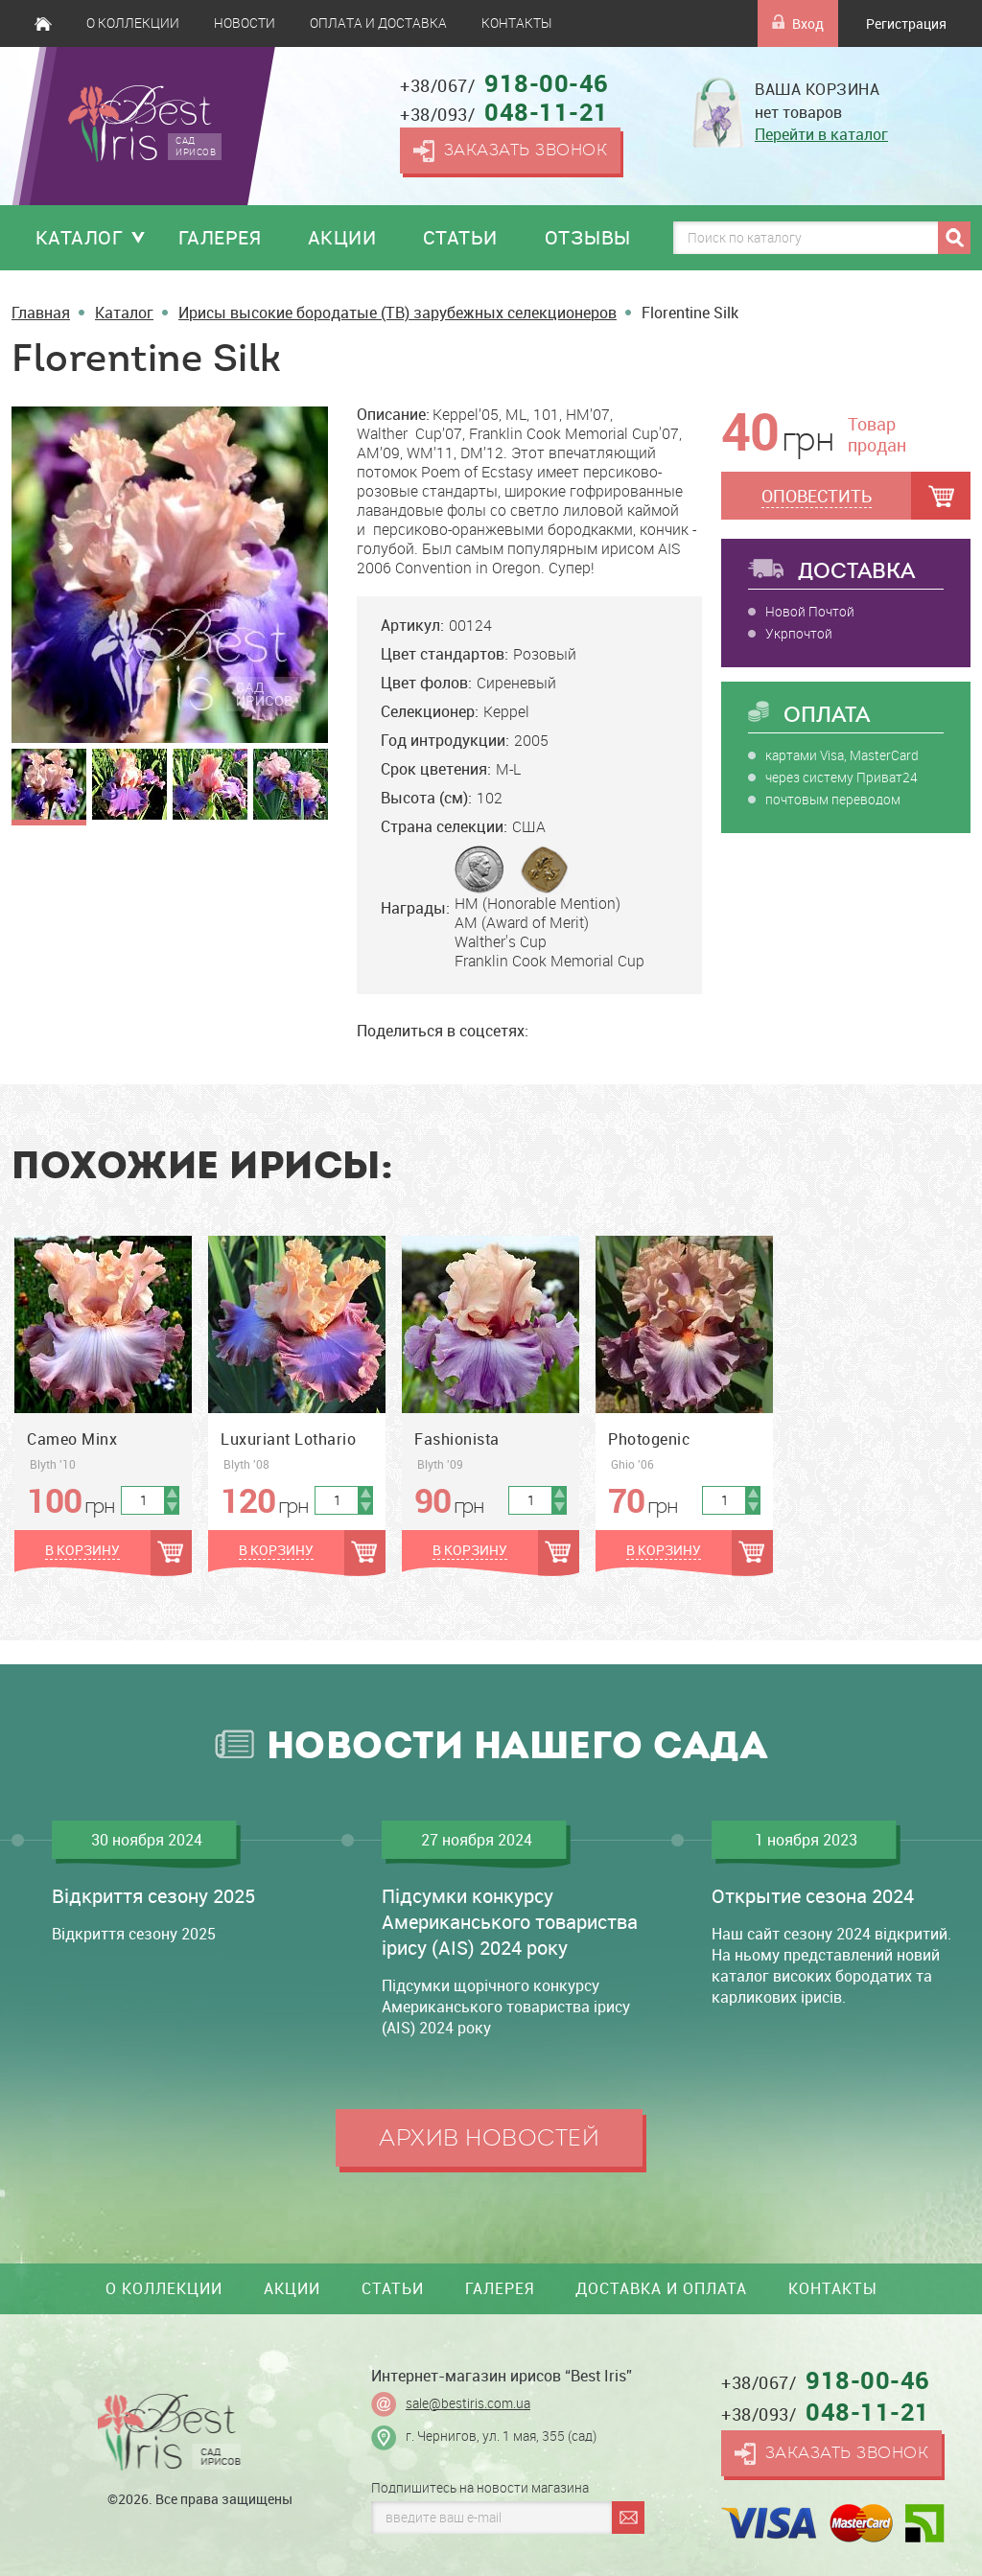 Image resolution: width=982 pixels, height=2576 pixels. What do you see at coordinates (516, 23) in the screenshot?
I see `Контакты` at bounding box center [516, 23].